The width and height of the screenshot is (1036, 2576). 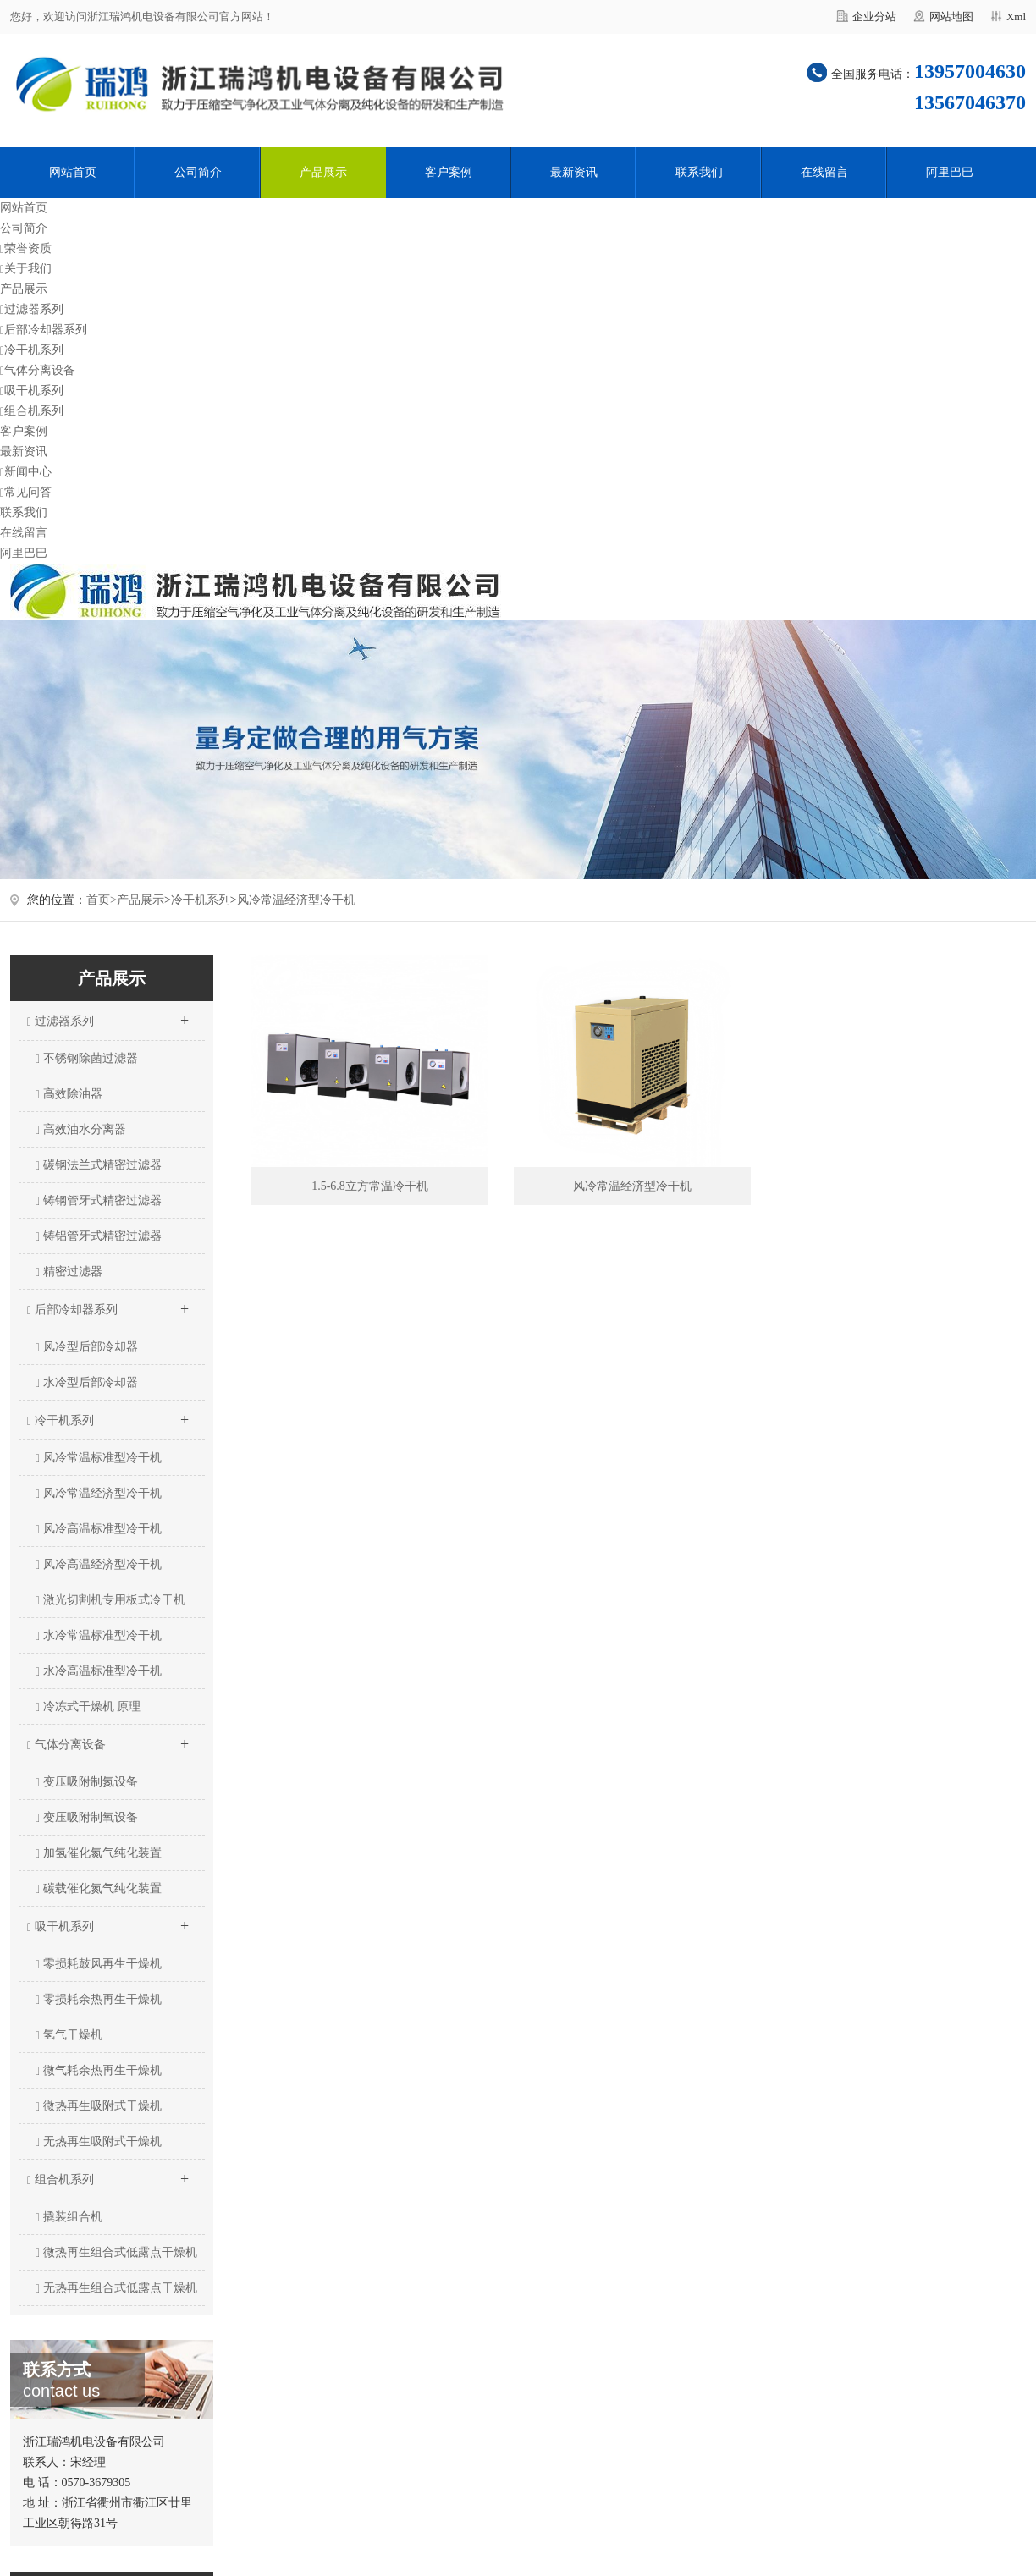 What do you see at coordinates (99, 1458) in the screenshot?
I see `风冷常温标准型冷干机` at bounding box center [99, 1458].